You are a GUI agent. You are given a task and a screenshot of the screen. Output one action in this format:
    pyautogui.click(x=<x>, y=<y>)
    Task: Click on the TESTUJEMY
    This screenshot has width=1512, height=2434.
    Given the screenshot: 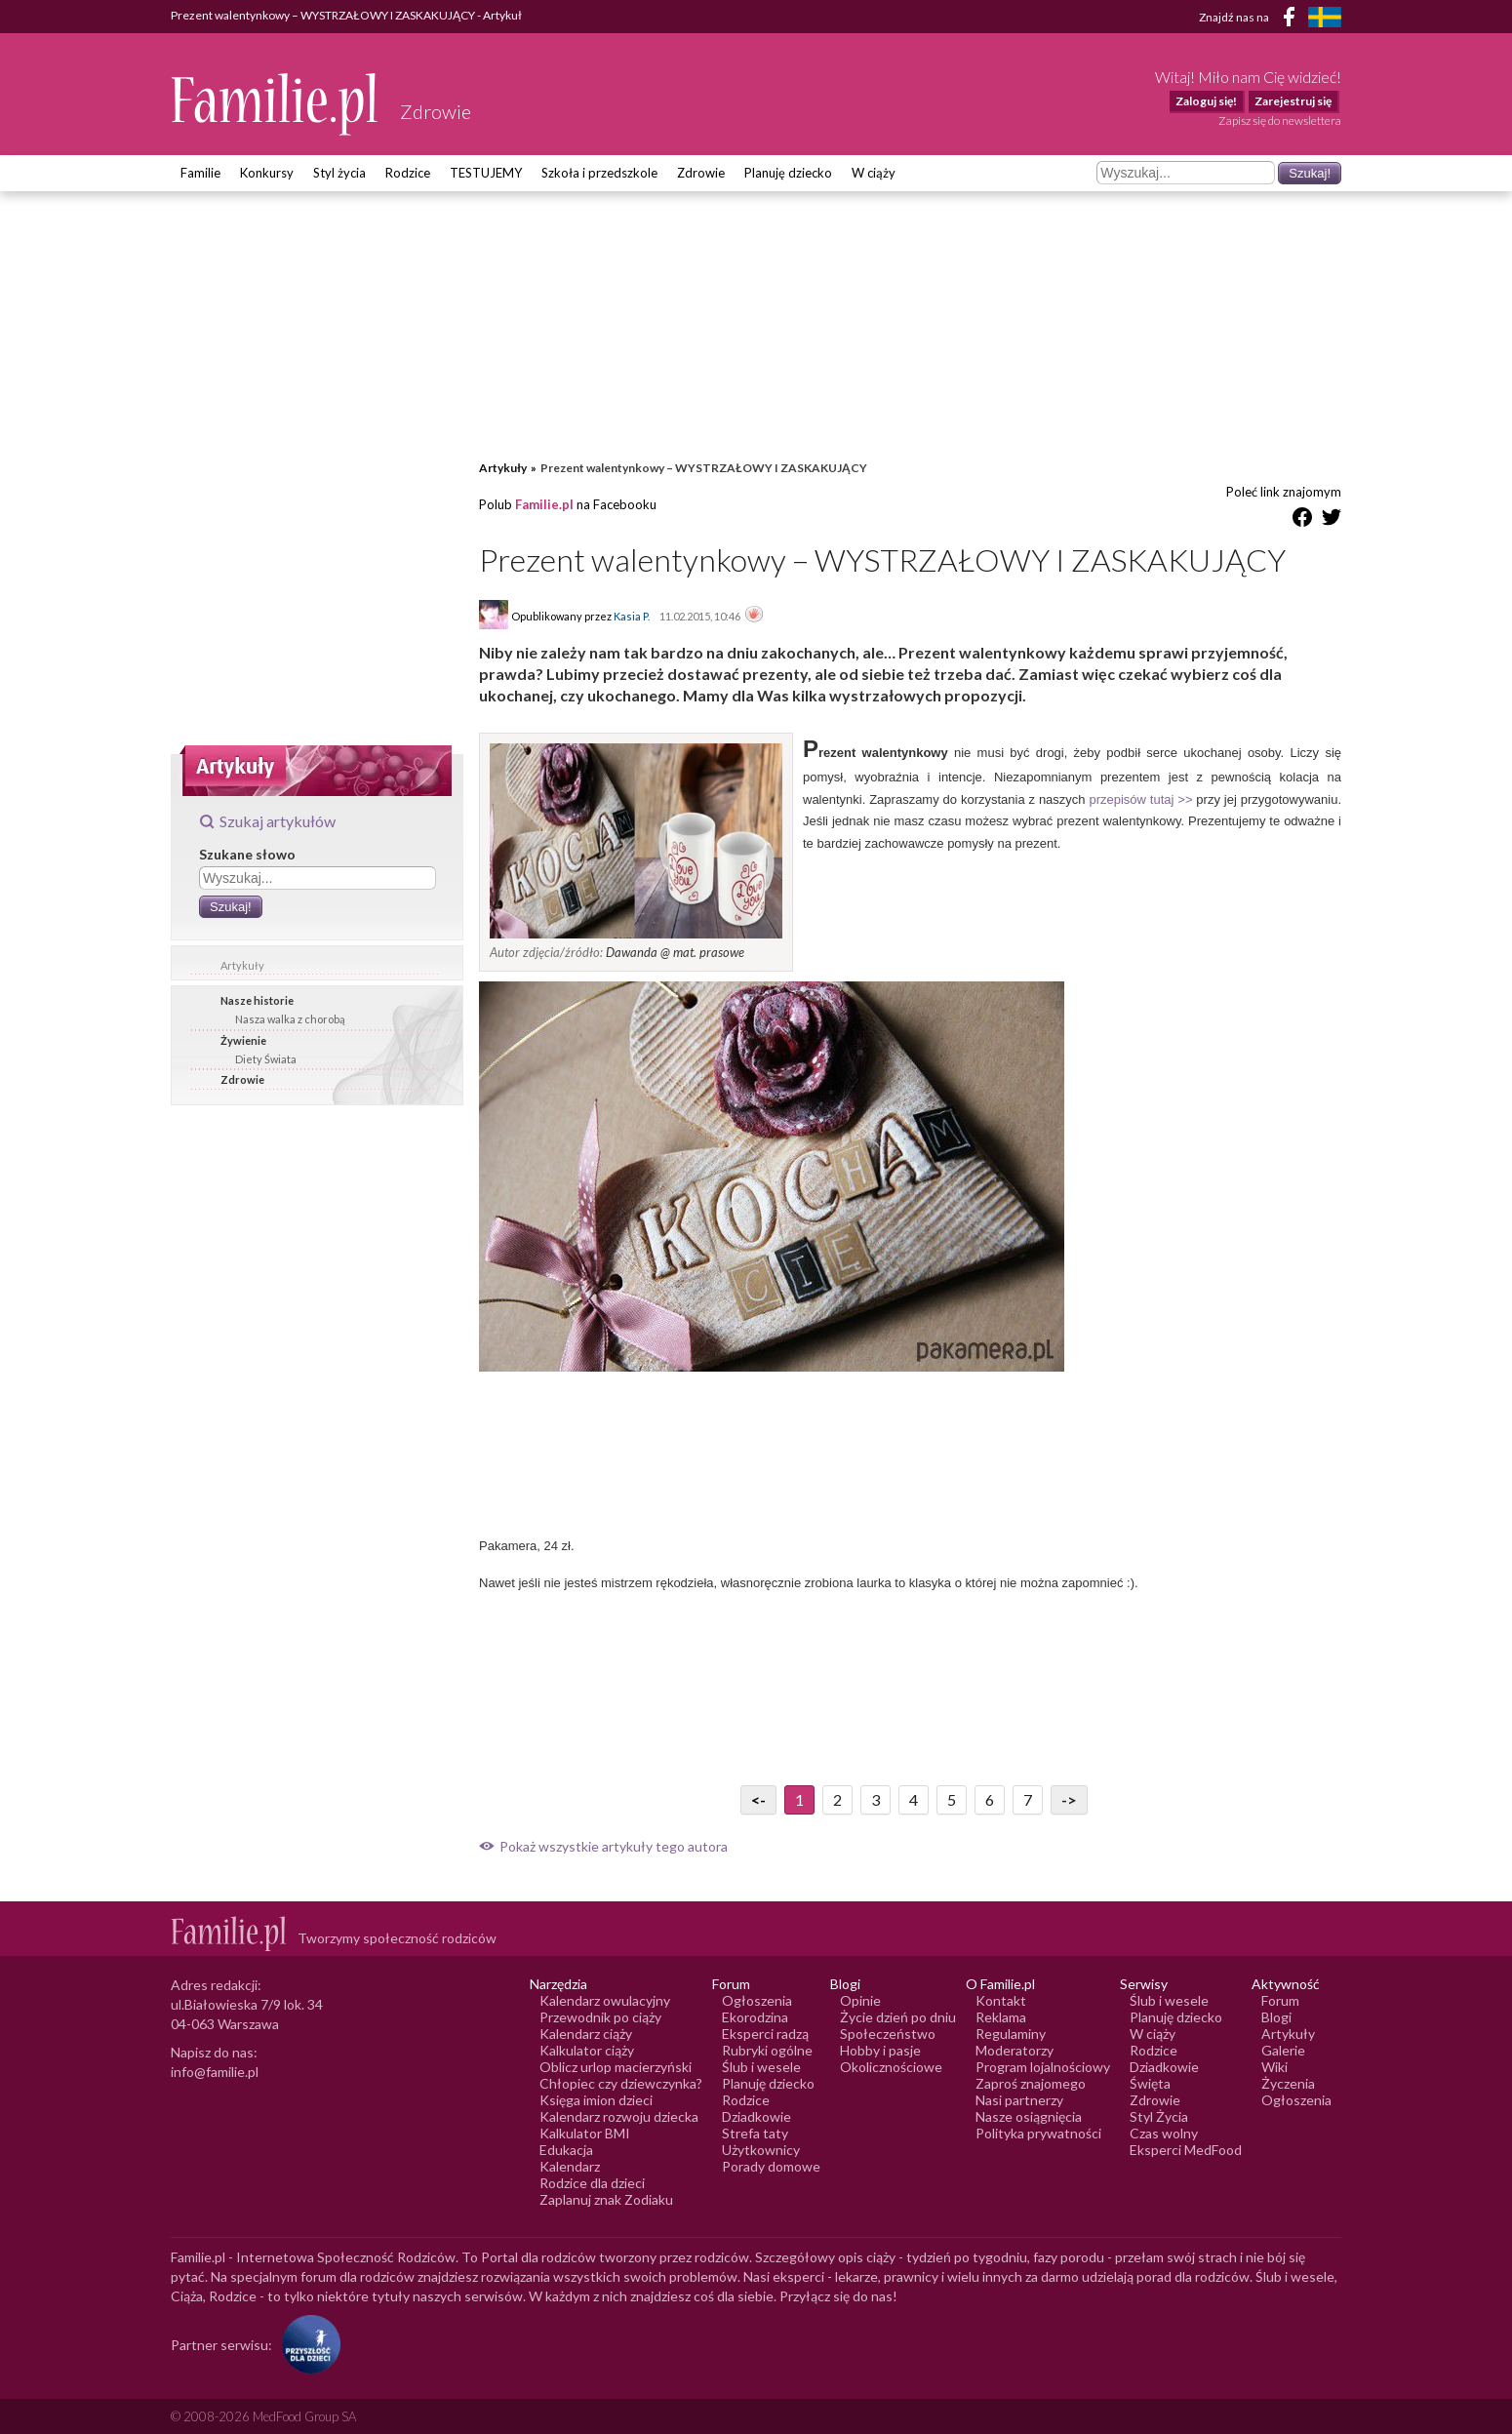 What is the action you would take?
    pyautogui.click(x=486, y=172)
    